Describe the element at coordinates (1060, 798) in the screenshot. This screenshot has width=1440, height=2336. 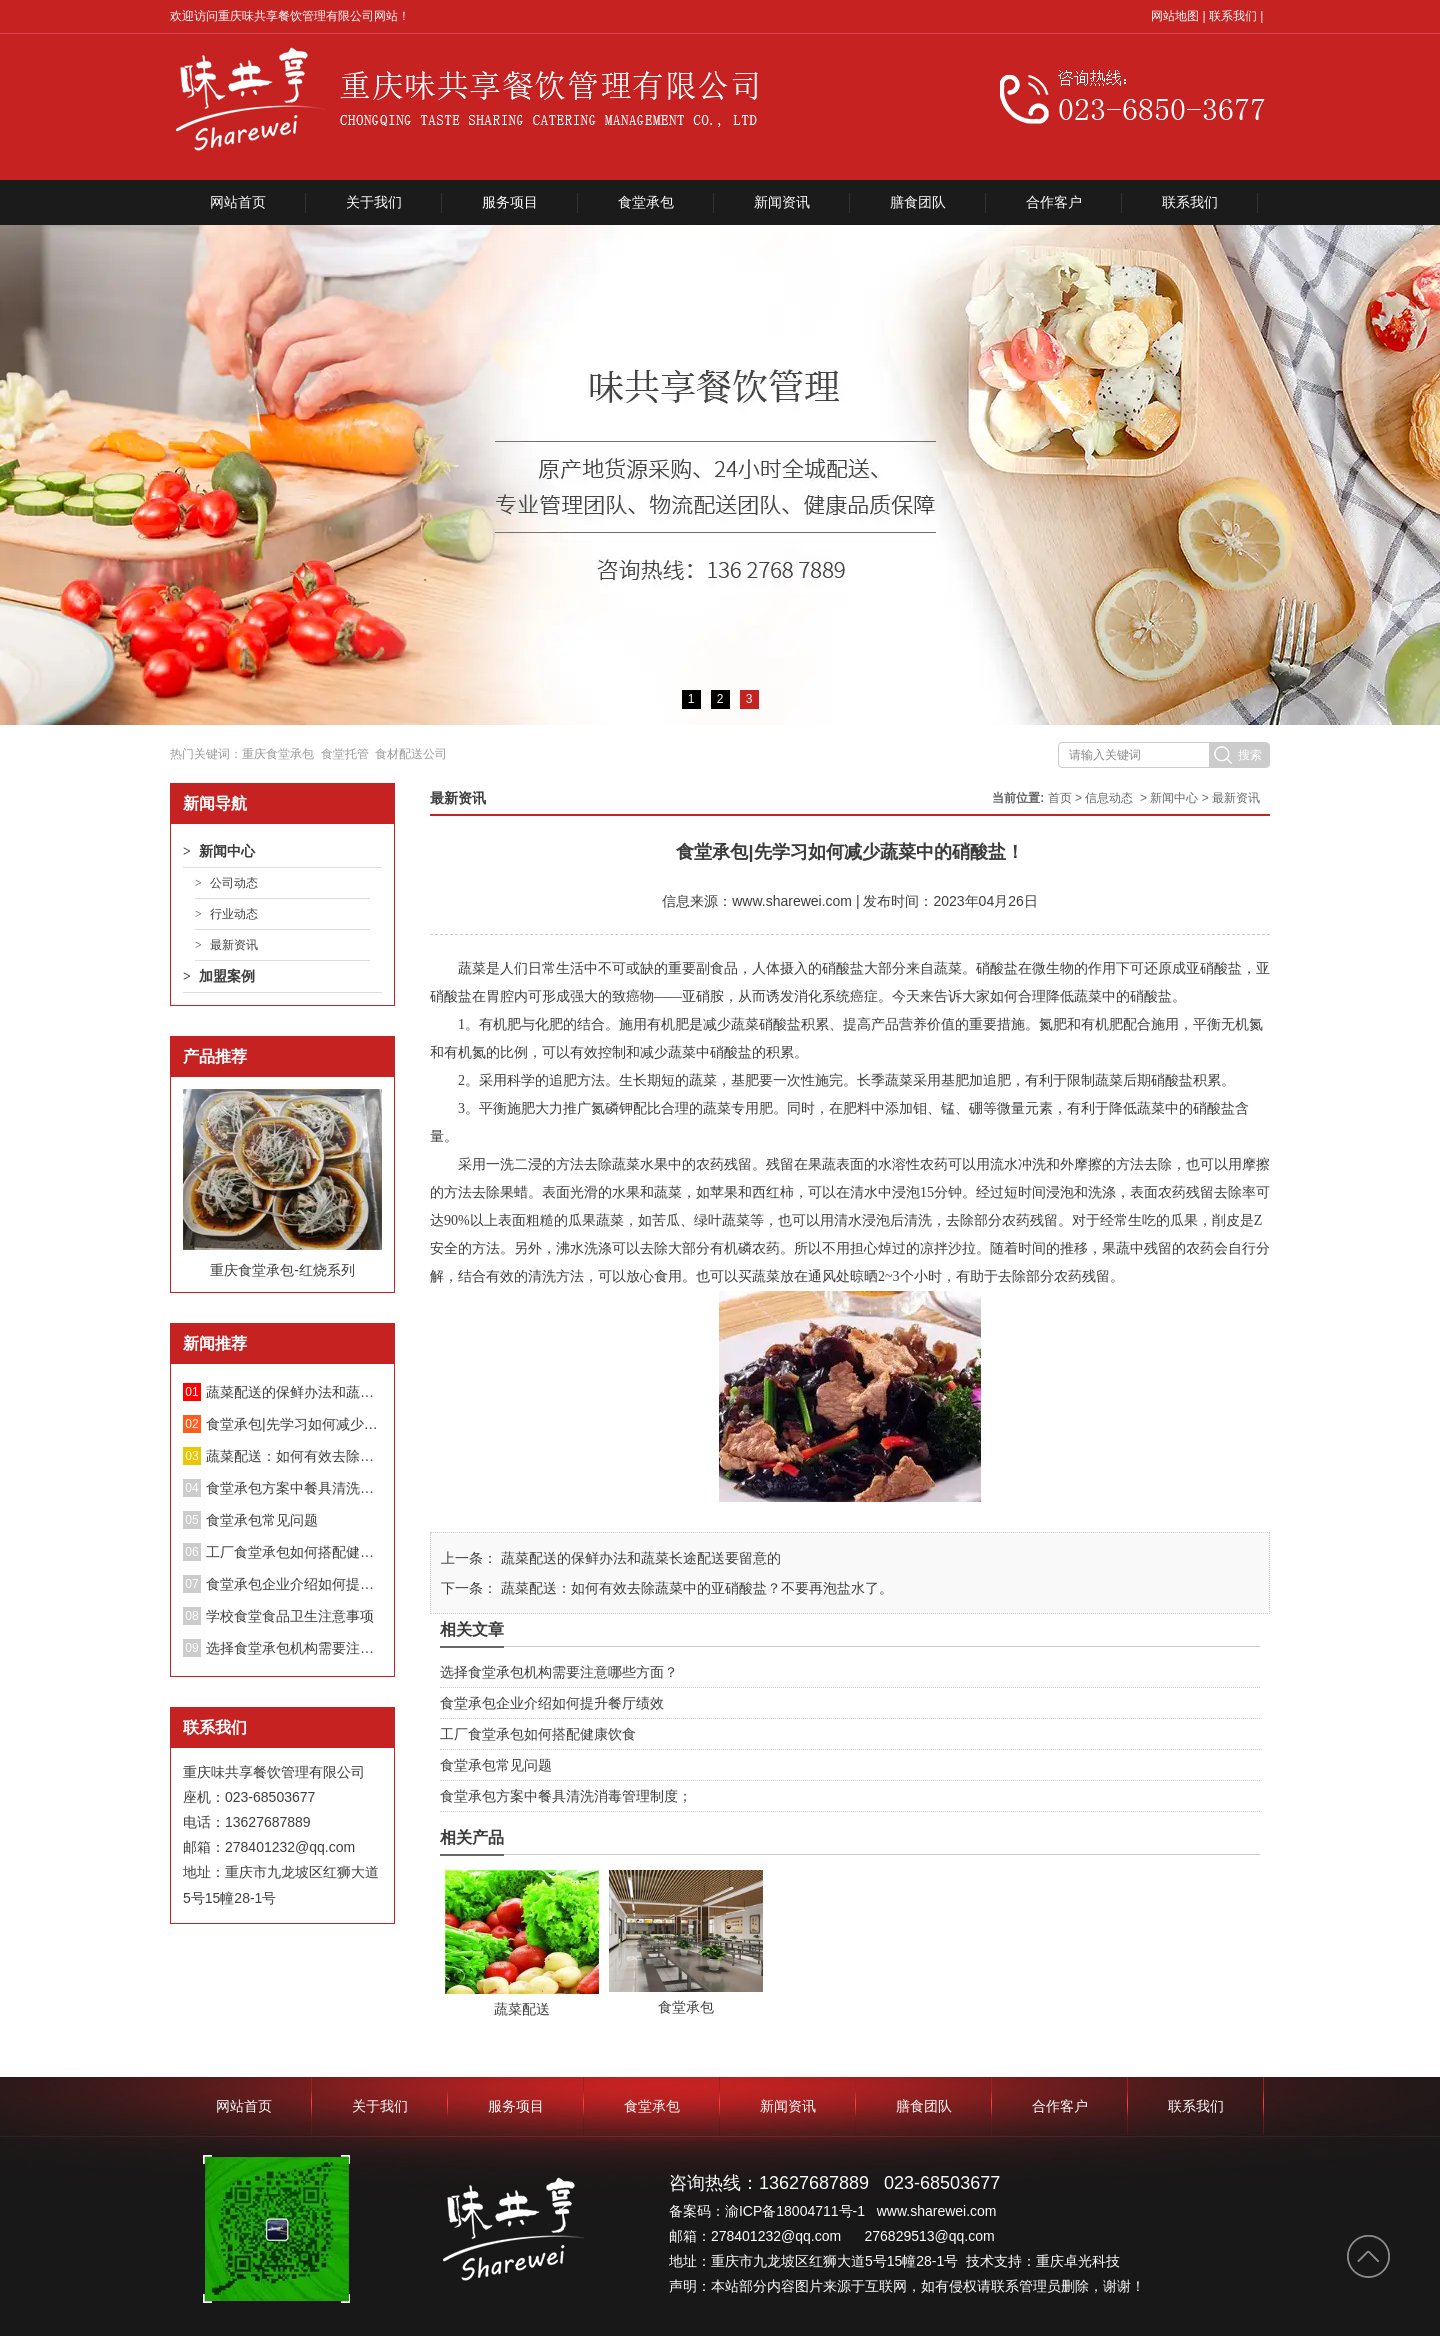
I see `首页` at that location.